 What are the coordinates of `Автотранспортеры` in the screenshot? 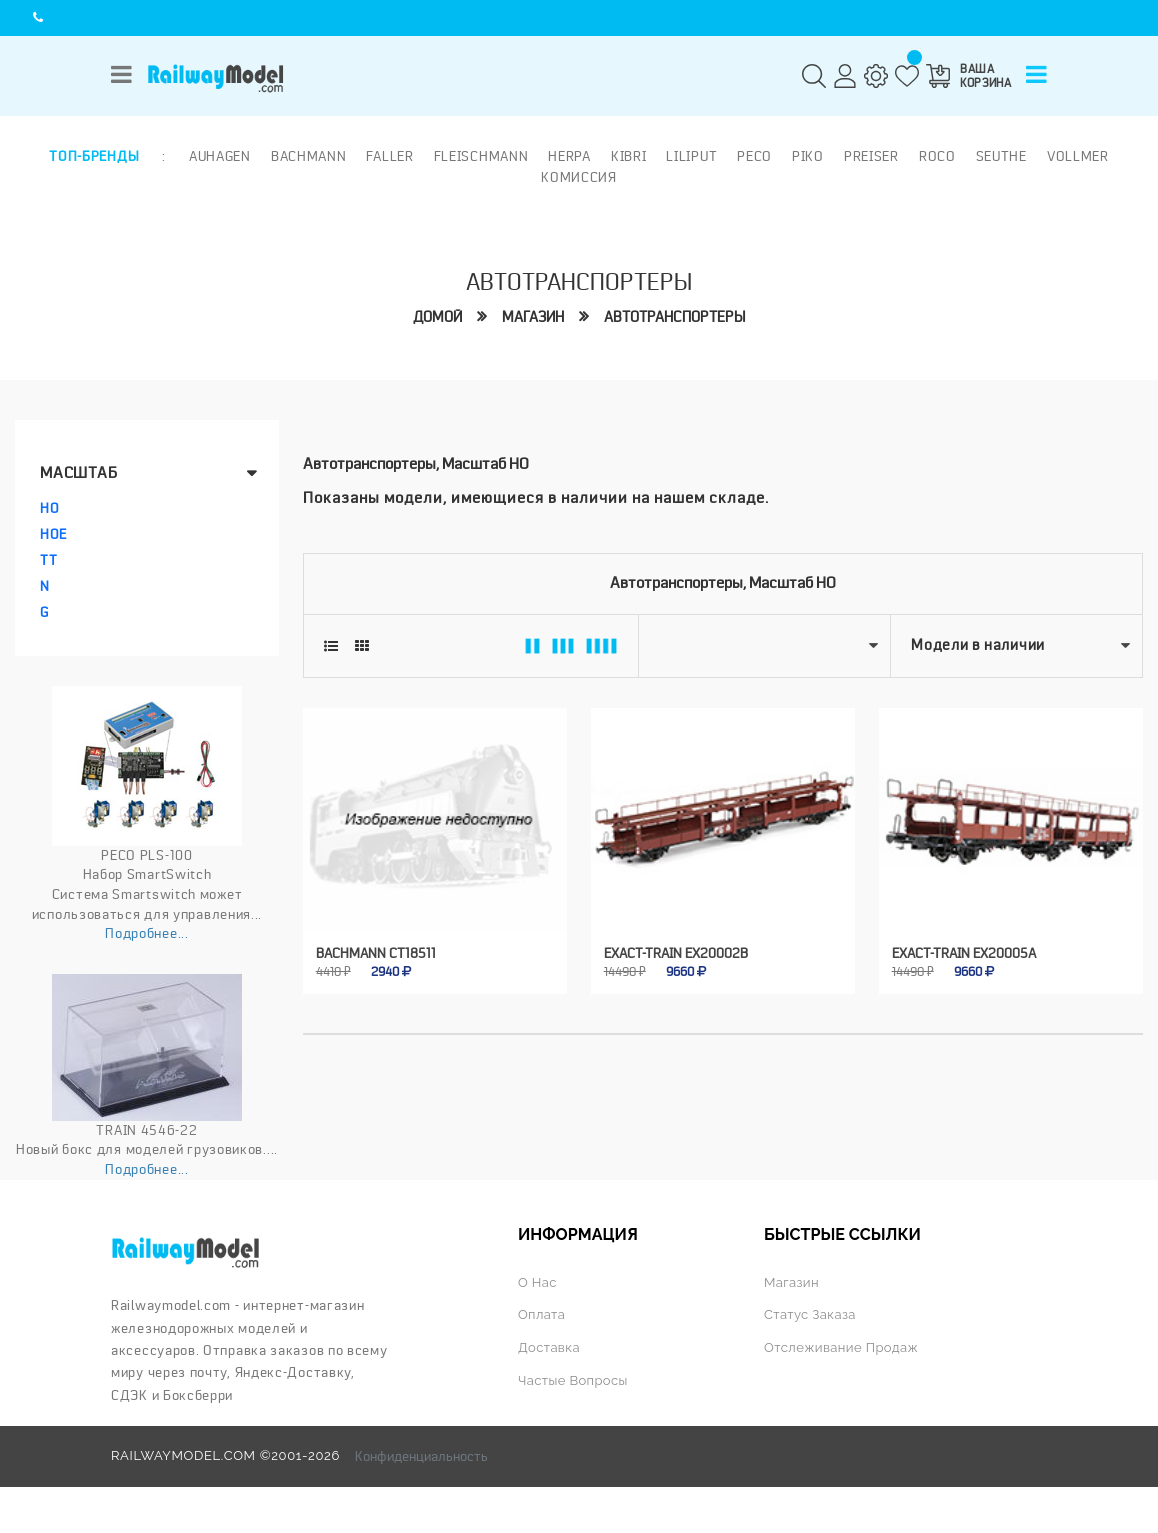 It's located at (674, 317).